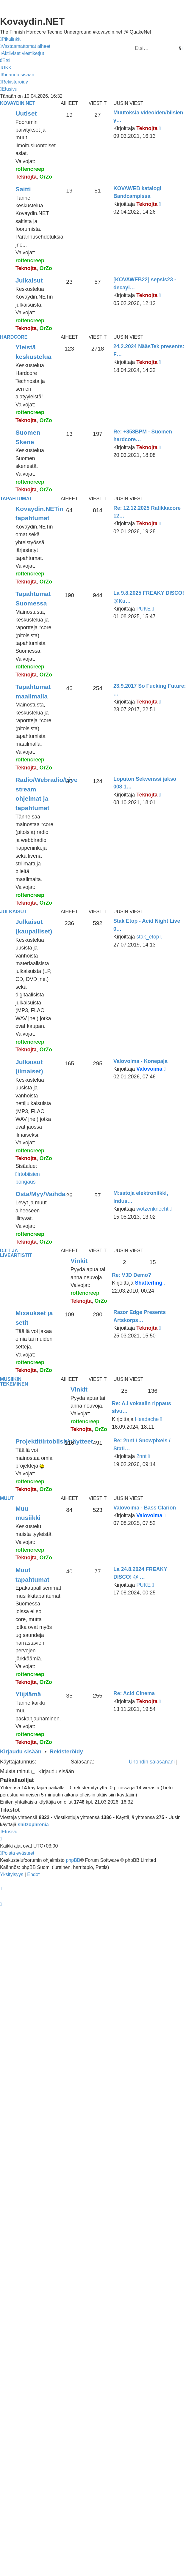 Image resolution: width=186 pixels, height=2576 pixels. What do you see at coordinates (16, 1253) in the screenshot?
I see `Dj:t ja liveartistit` at bounding box center [16, 1253].